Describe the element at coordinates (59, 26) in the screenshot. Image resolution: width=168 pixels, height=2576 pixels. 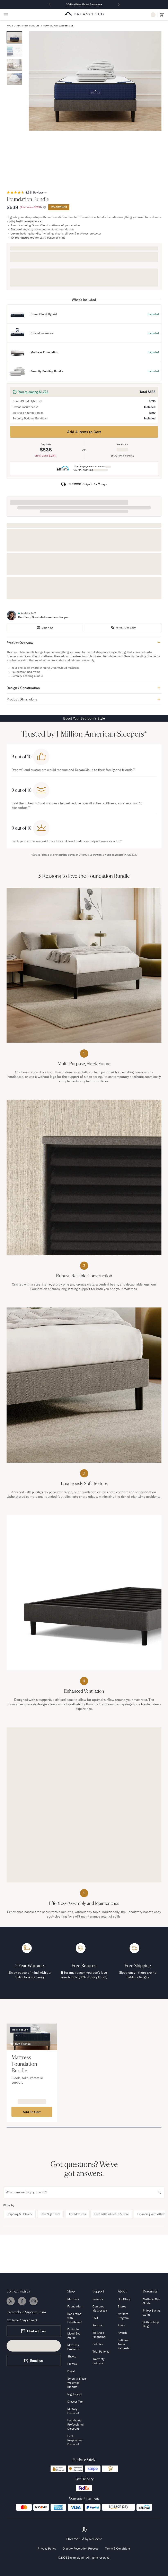
I see `foundation mattress set` at that location.